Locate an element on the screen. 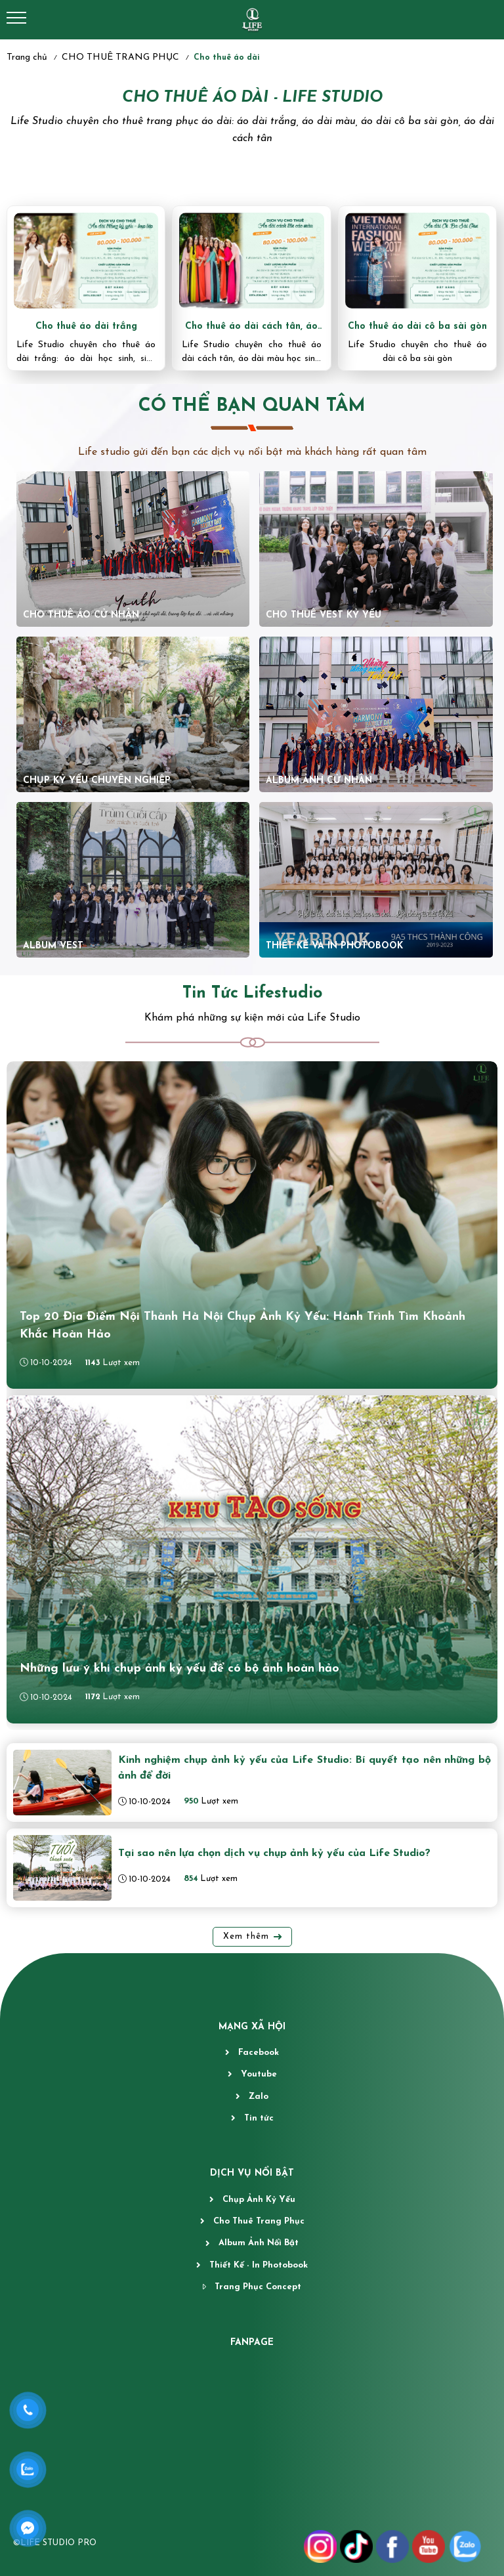 This screenshot has width=504, height=2576. Xem thêm is located at coordinates (246, 1936).